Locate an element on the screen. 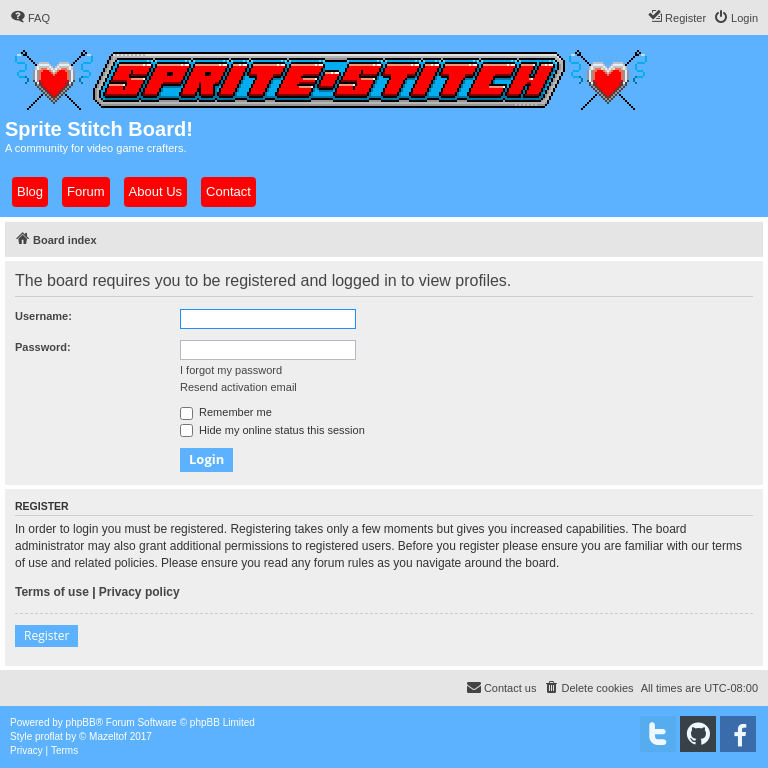 The image size is (768, 768). Privacy policy is located at coordinates (139, 592).